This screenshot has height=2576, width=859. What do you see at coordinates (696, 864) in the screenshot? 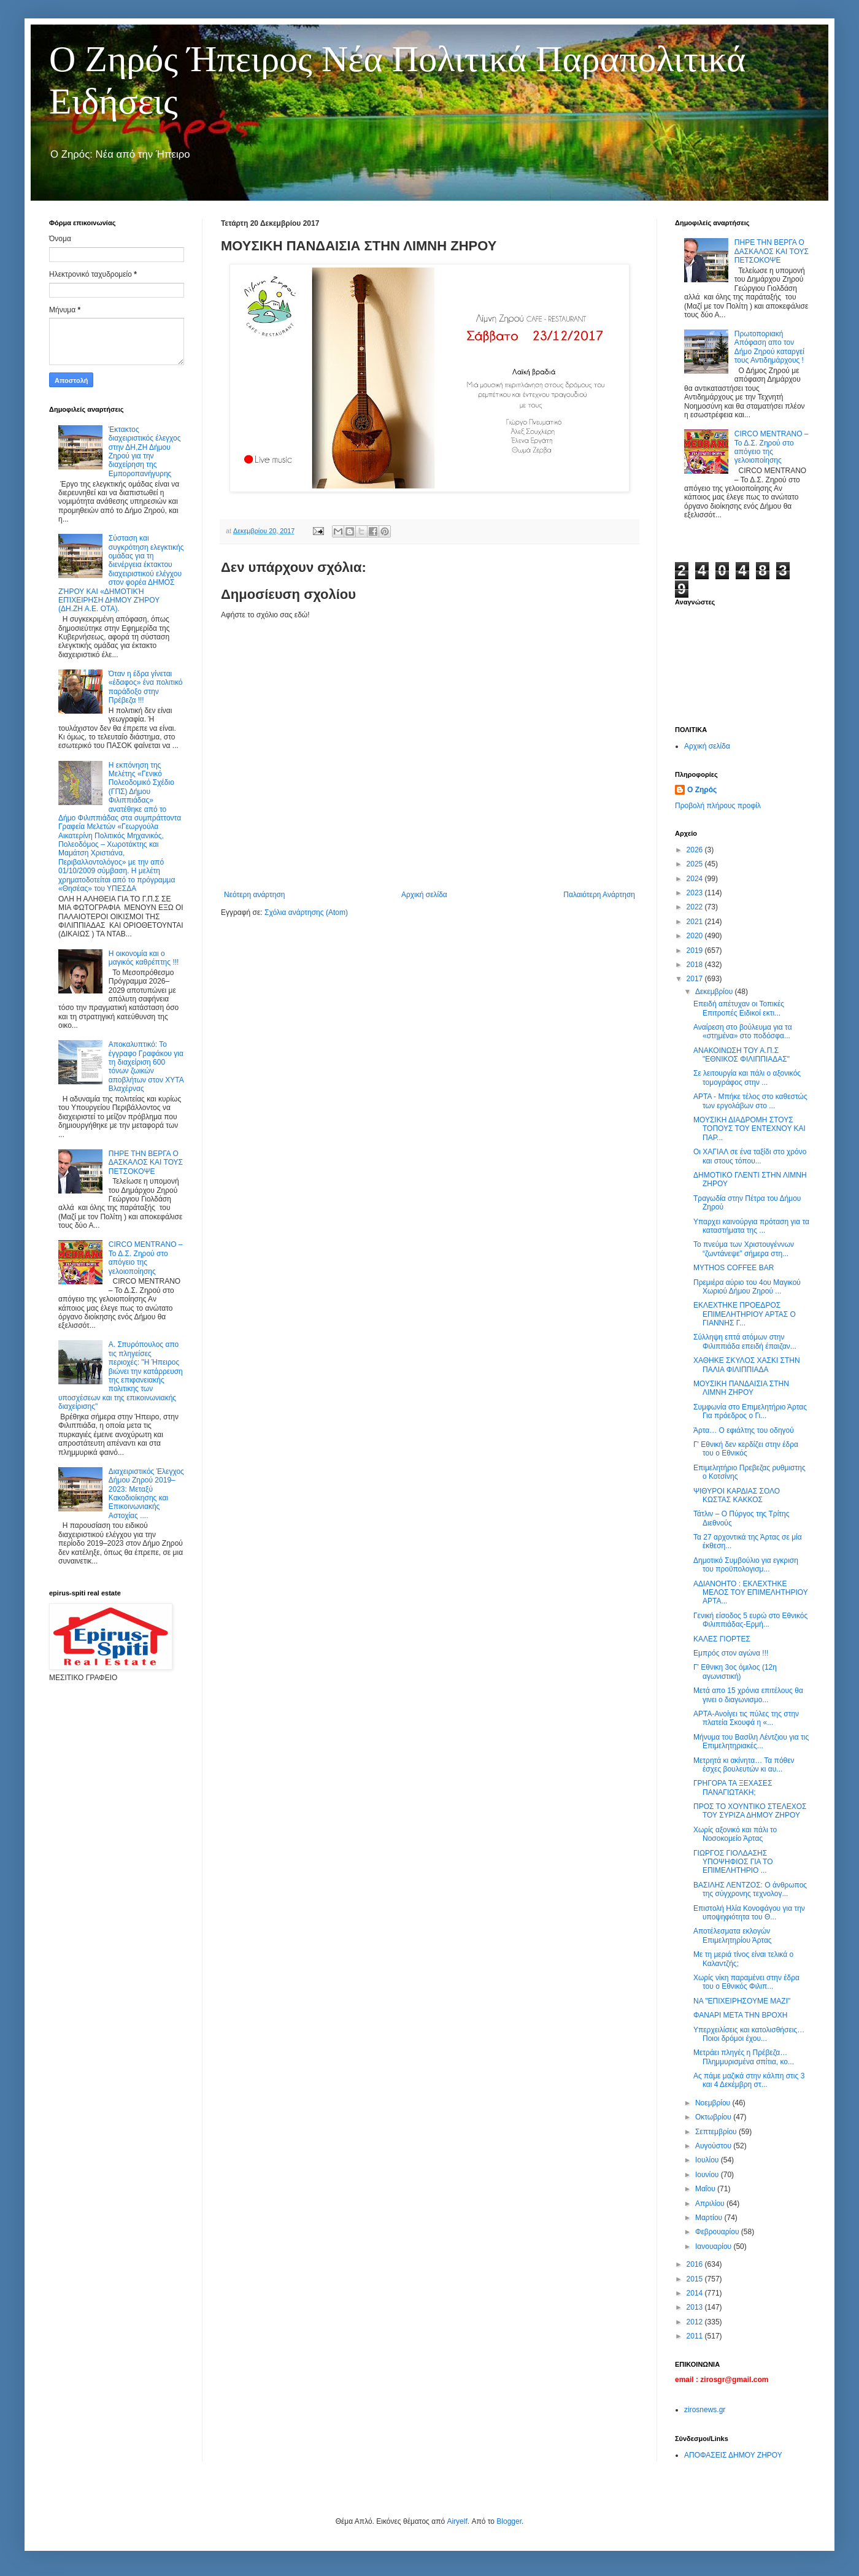
I see `2025` at bounding box center [696, 864].